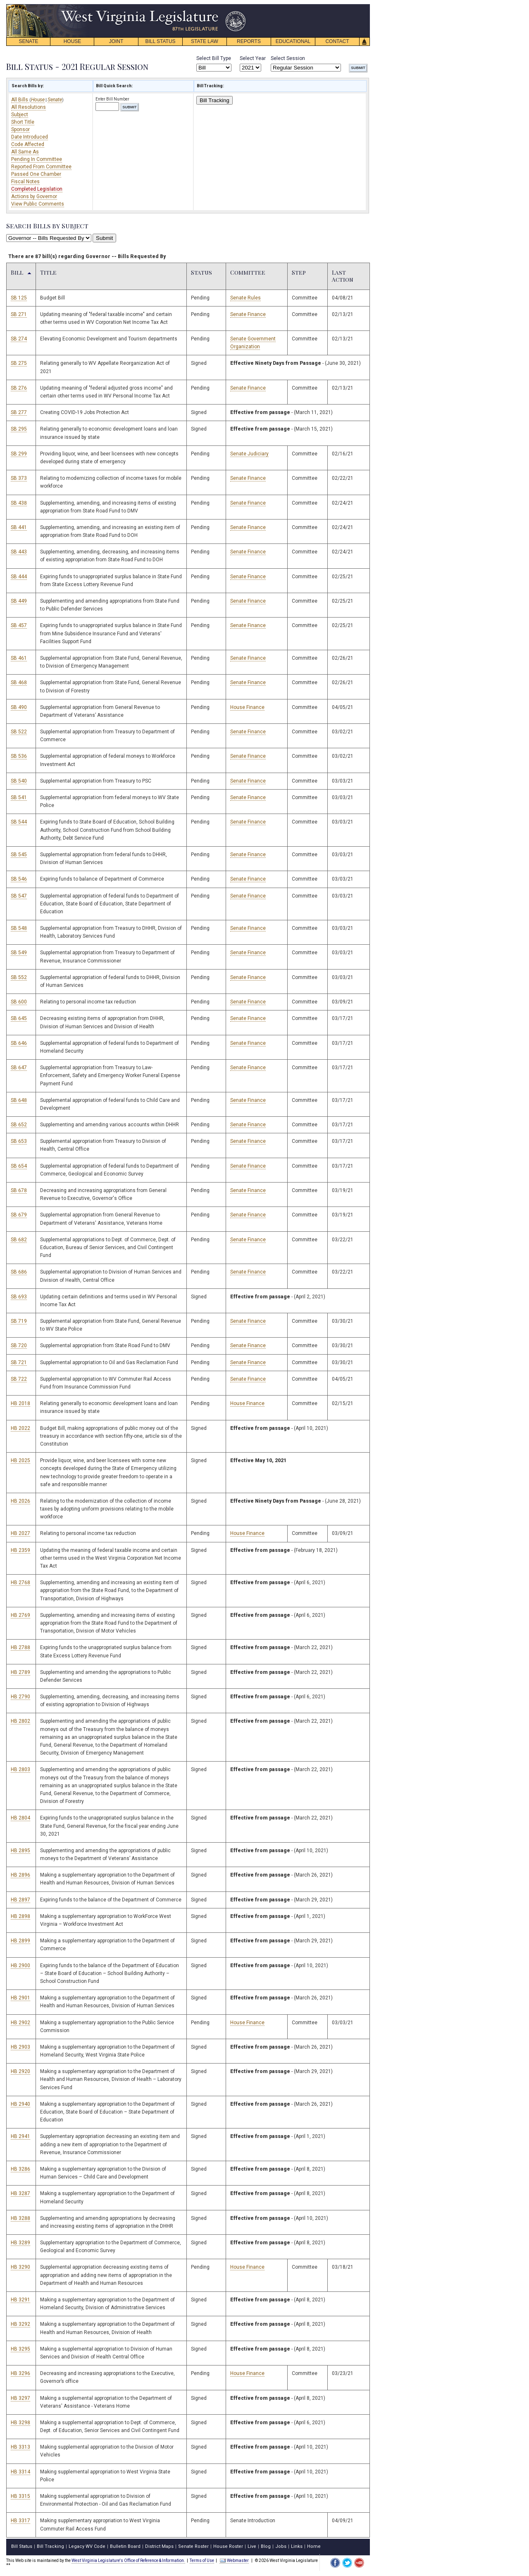 Image resolution: width=529 pixels, height=2576 pixels. I want to click on SB 441, so click(19, 527).